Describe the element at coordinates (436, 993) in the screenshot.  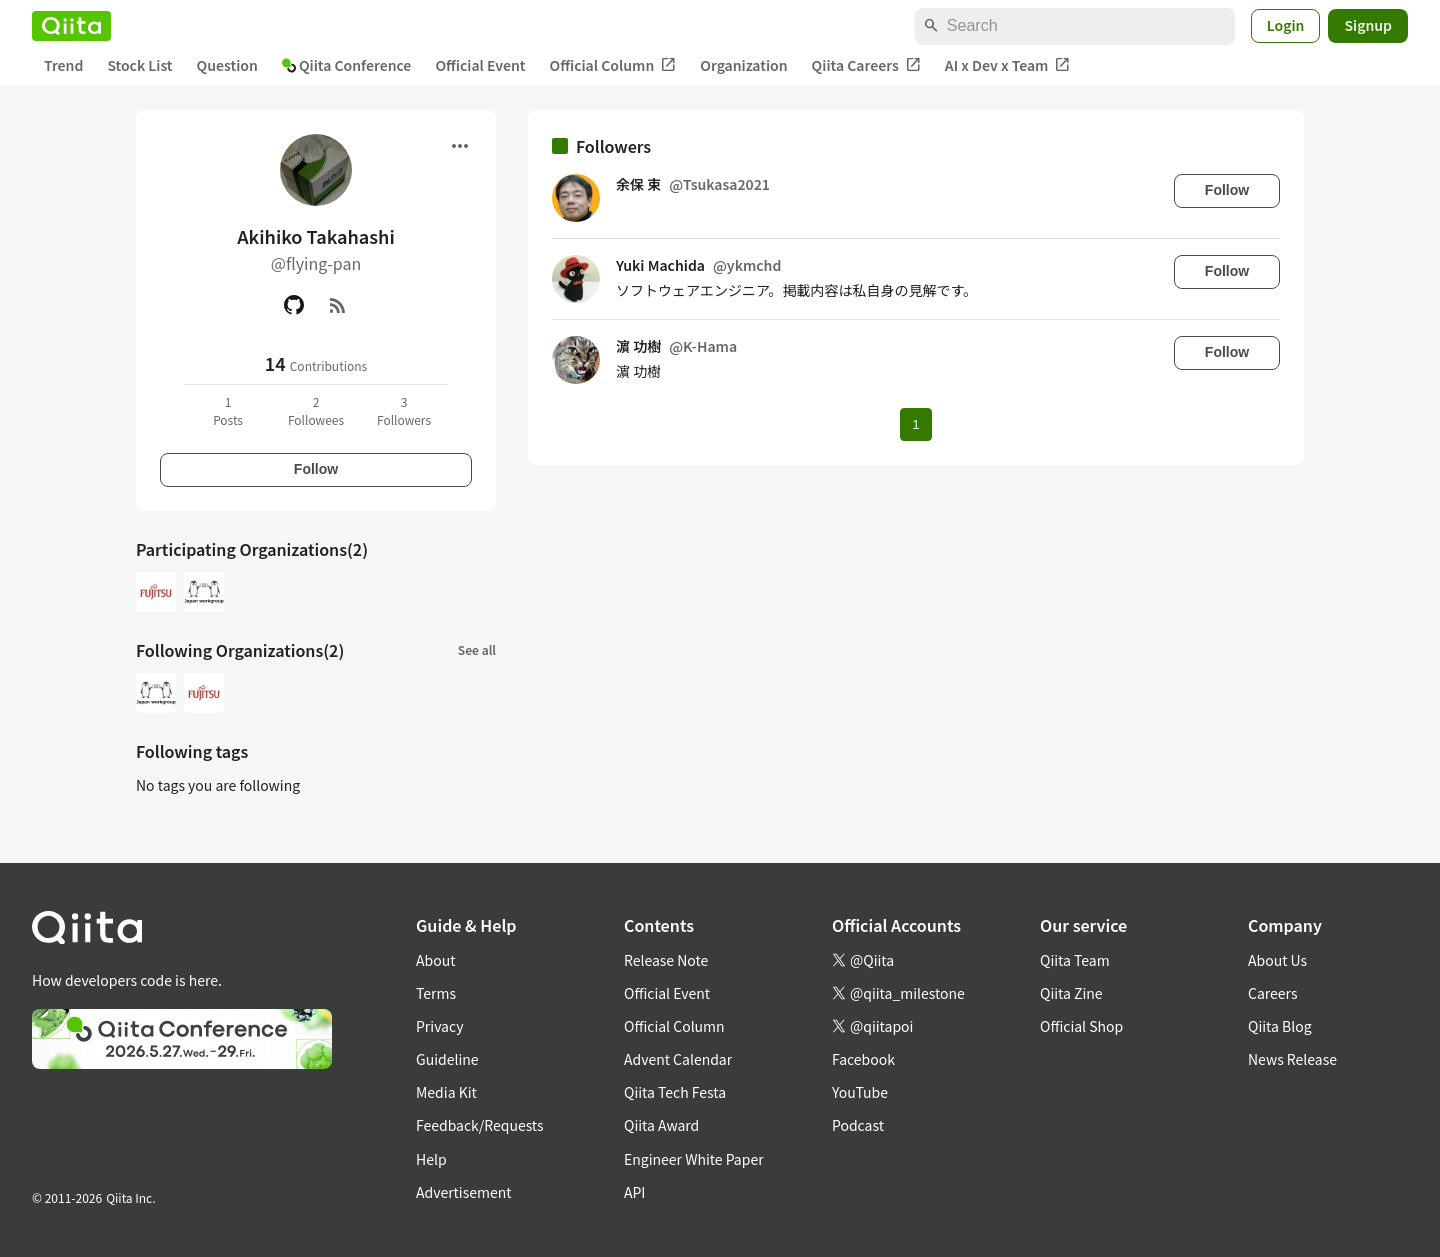
I see `Terms` at that location.